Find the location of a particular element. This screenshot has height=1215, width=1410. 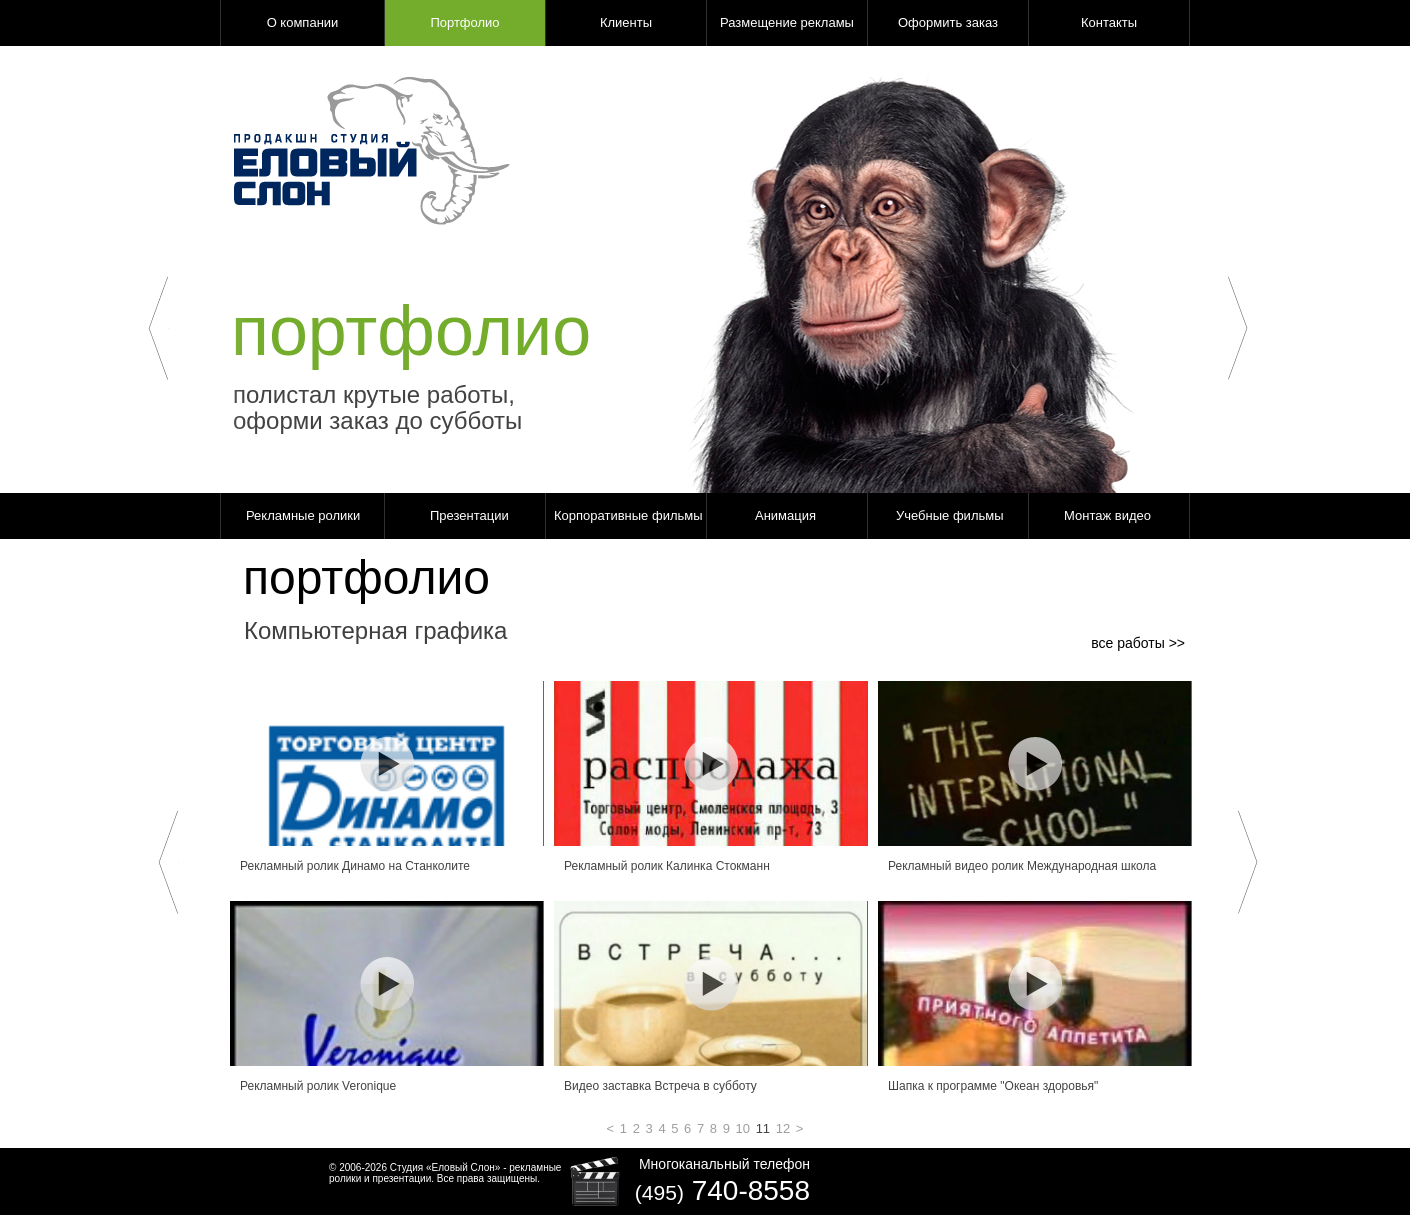

12 is located at coordinates (783, 1128).